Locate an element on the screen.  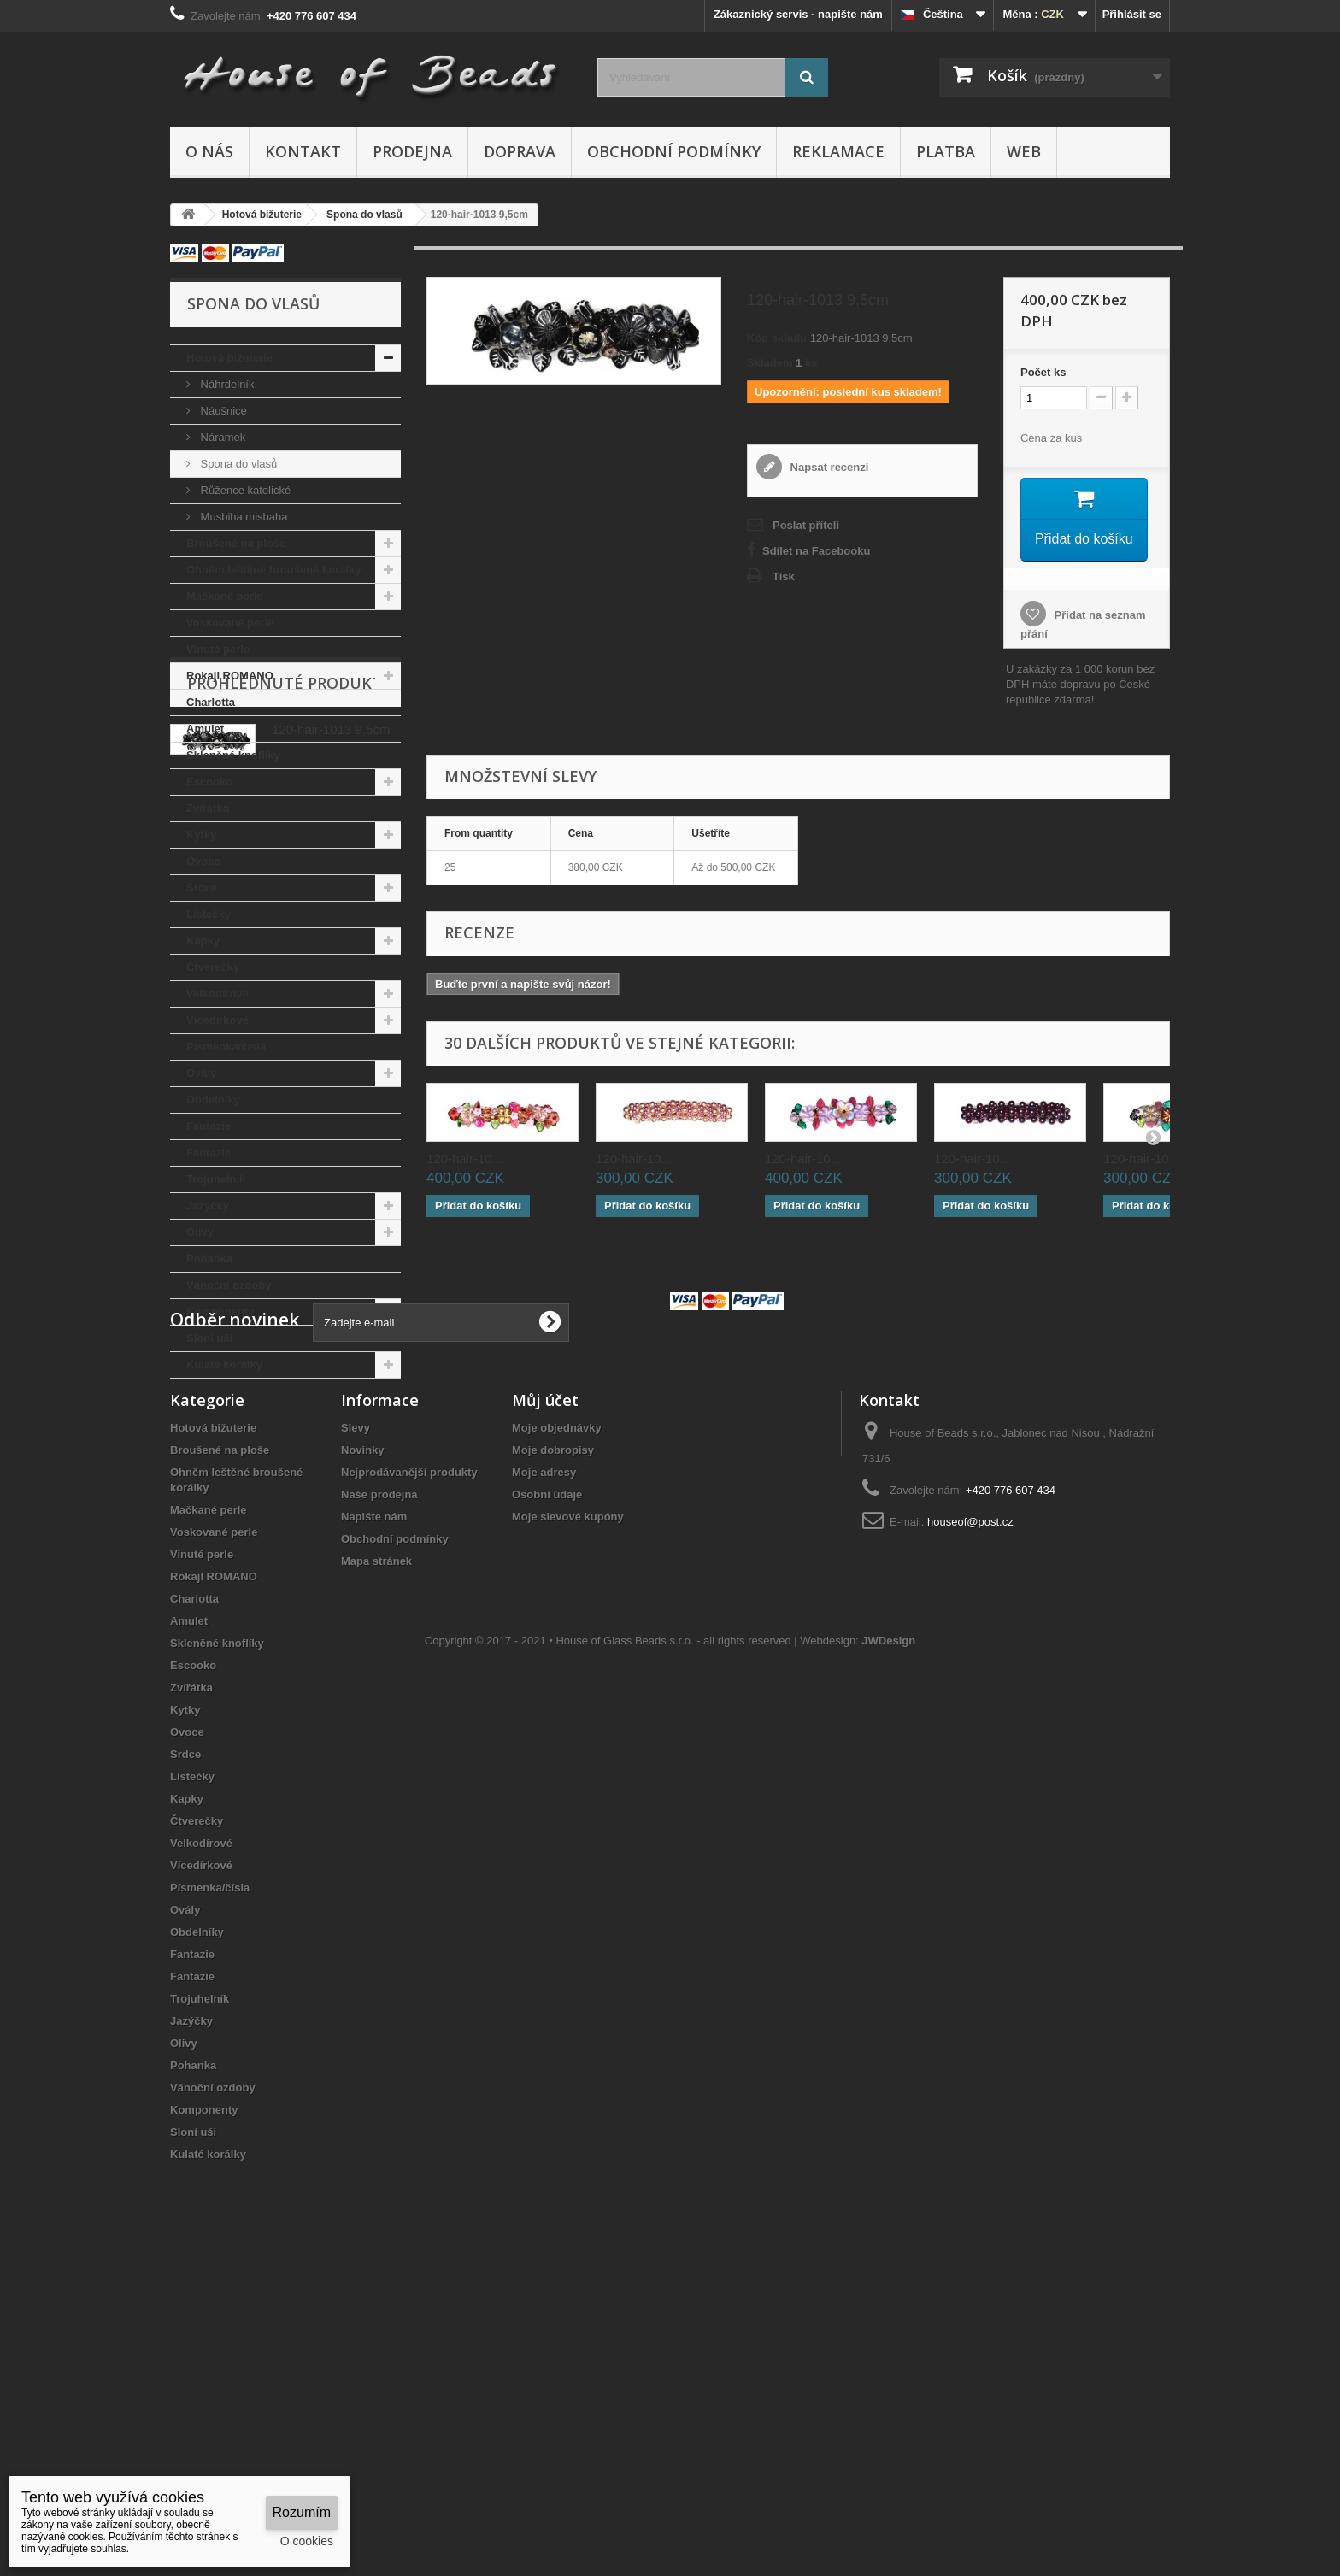
Jazýčky is located at coordinates (207, 1205).